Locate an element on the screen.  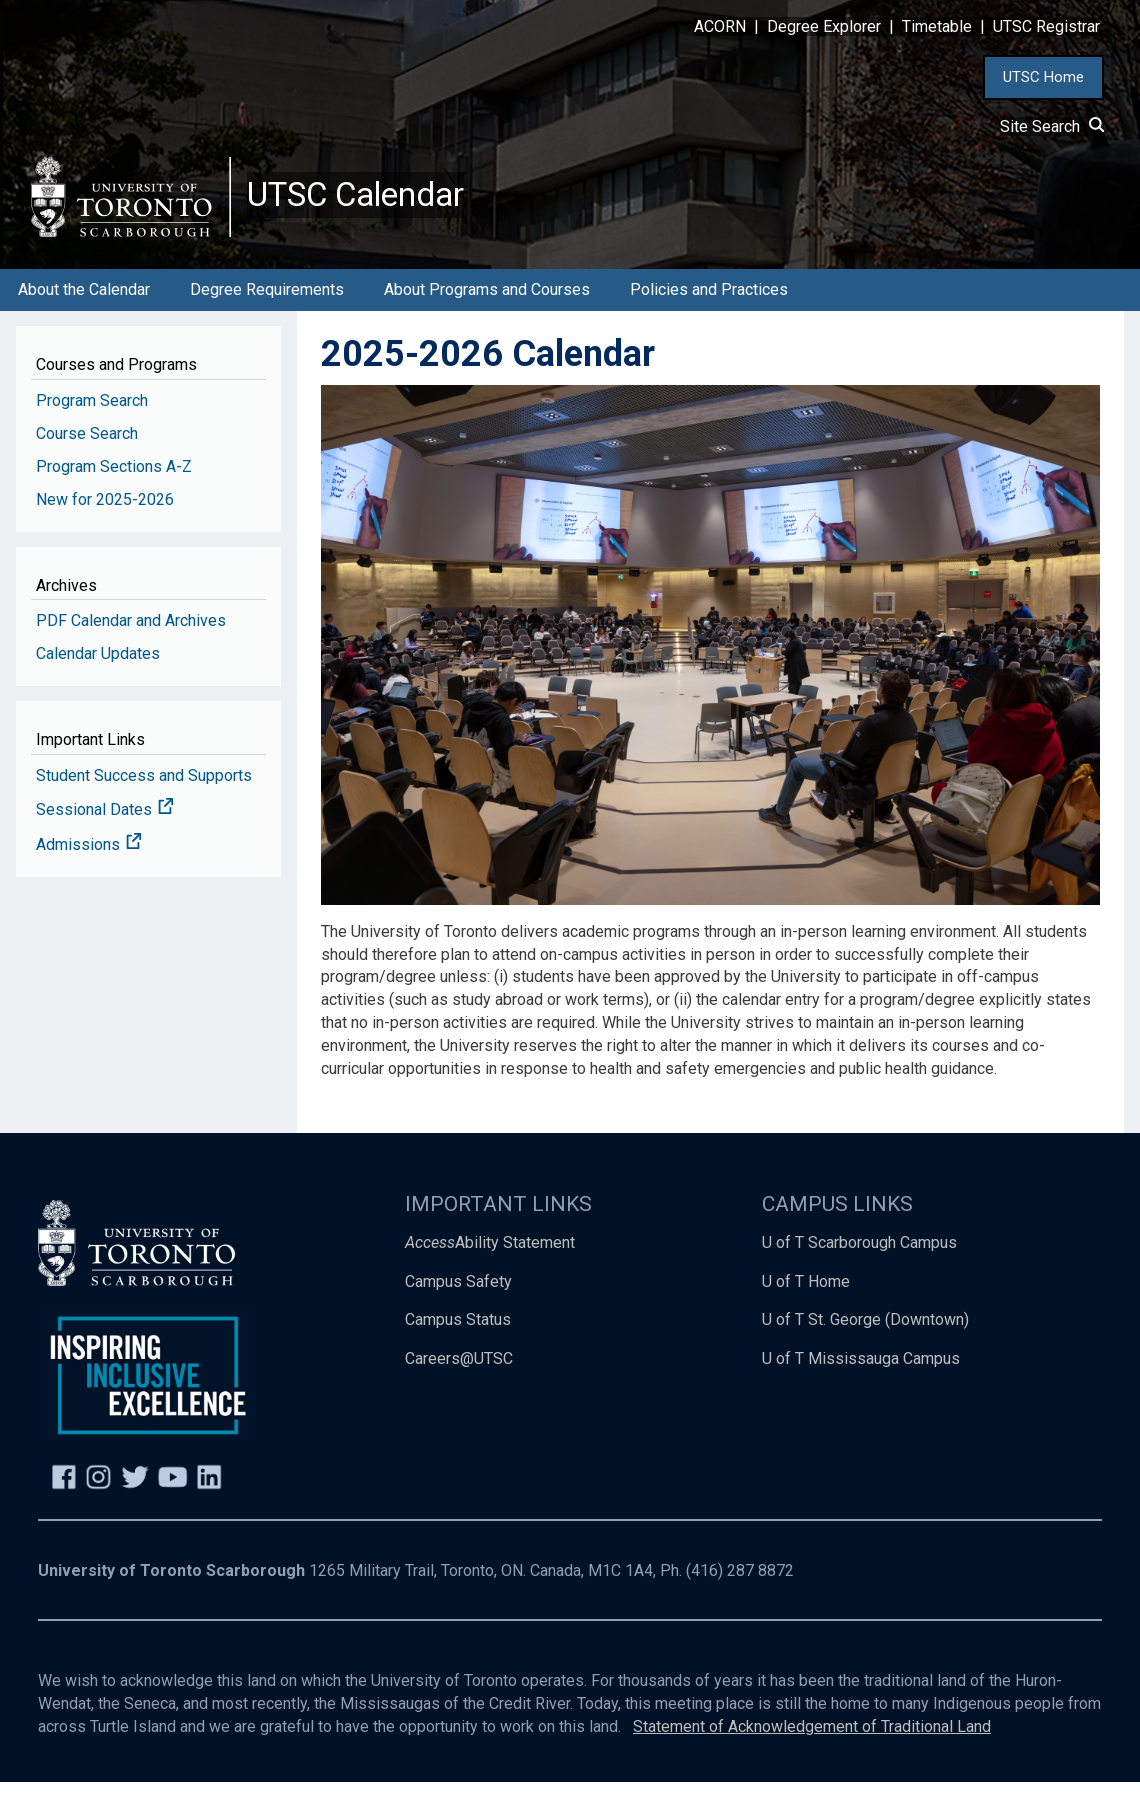
Campus Status is located at coordinates (458, 1331).